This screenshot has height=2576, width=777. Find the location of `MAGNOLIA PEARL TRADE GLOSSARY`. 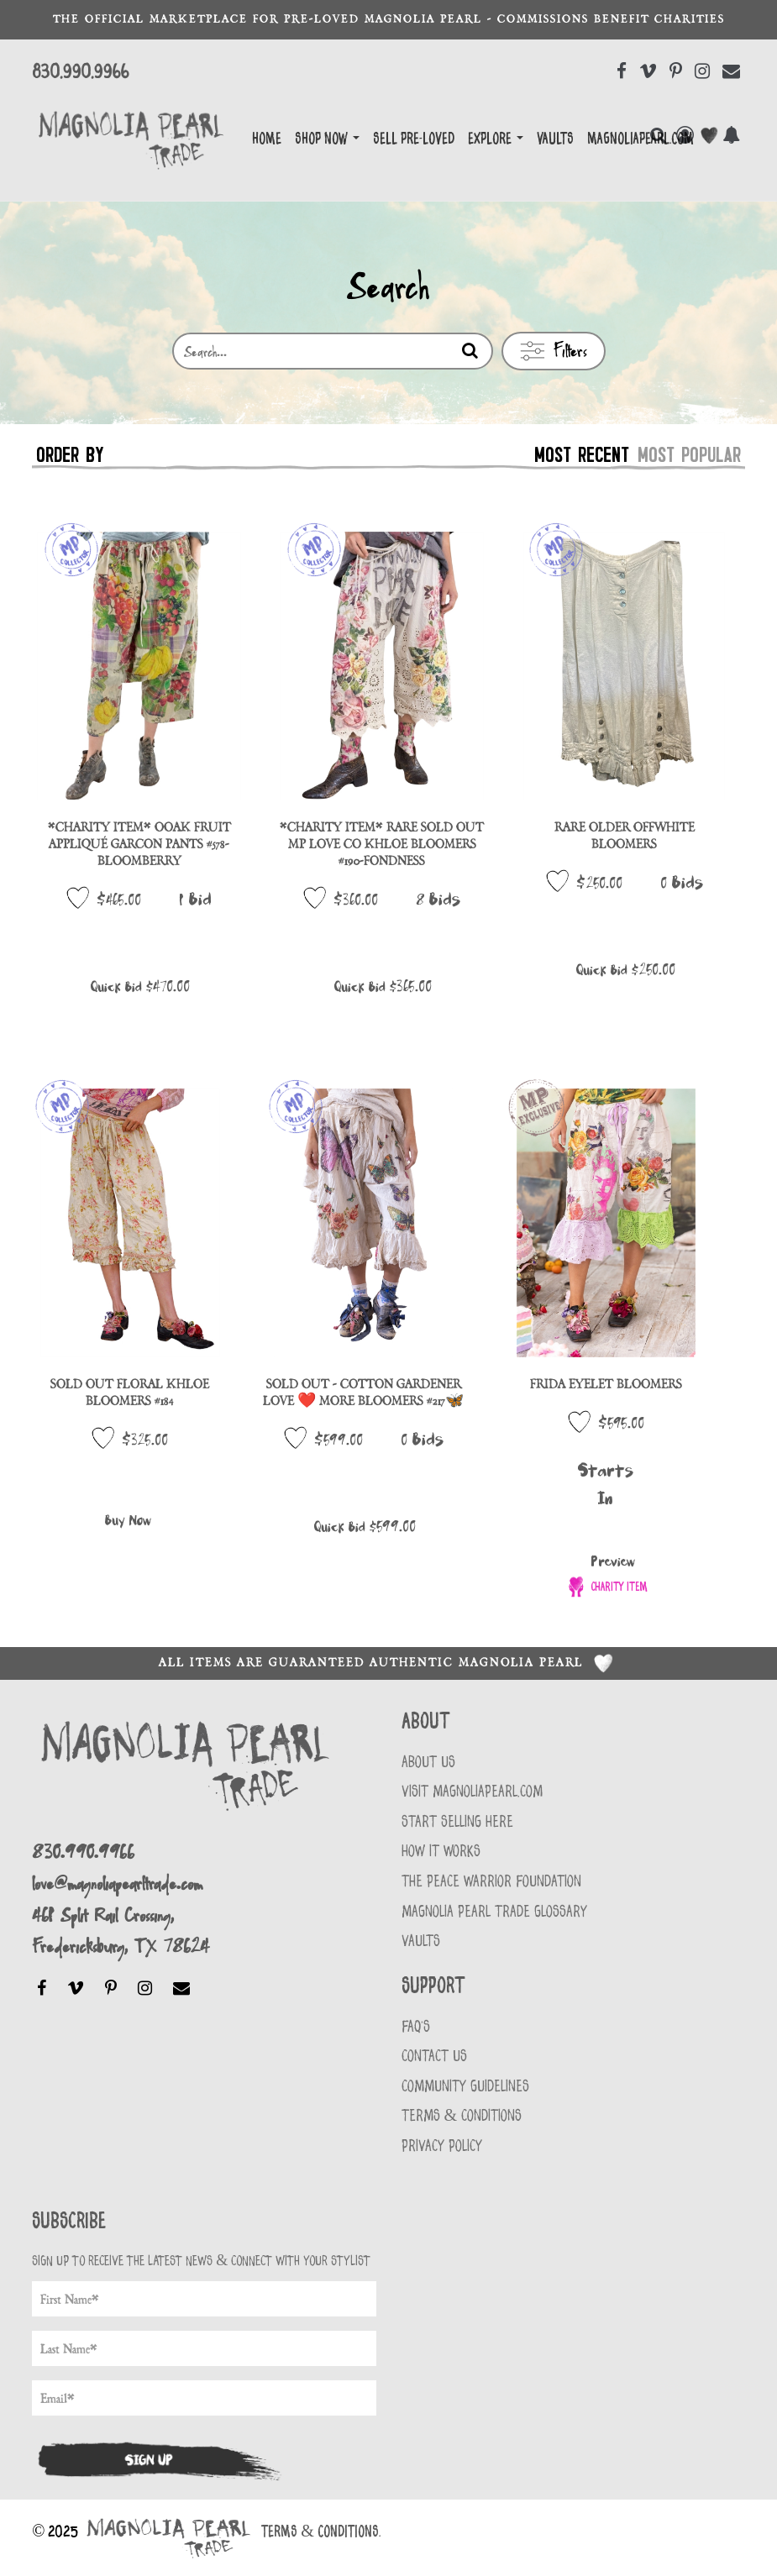

MAGNOLIA PEARL TRADE GLOSSARY is located at coordinates (494, 1912).